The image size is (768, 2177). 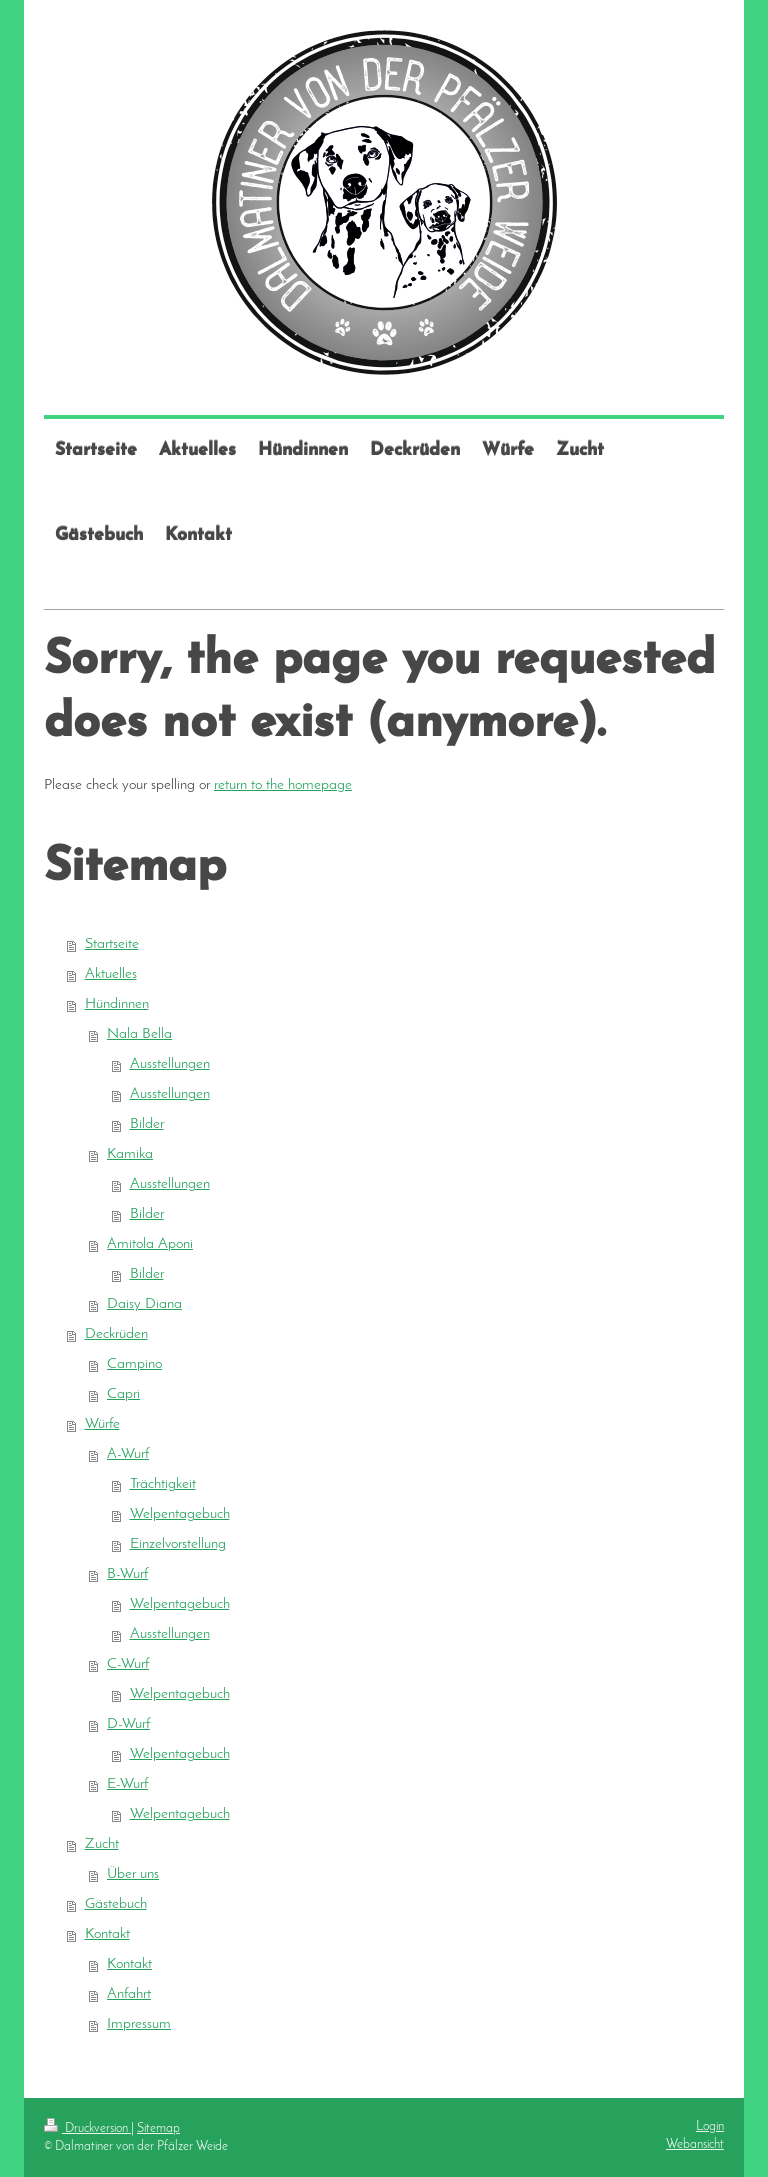 I want to click on B-Wurf, so click(x=127, y=1574).